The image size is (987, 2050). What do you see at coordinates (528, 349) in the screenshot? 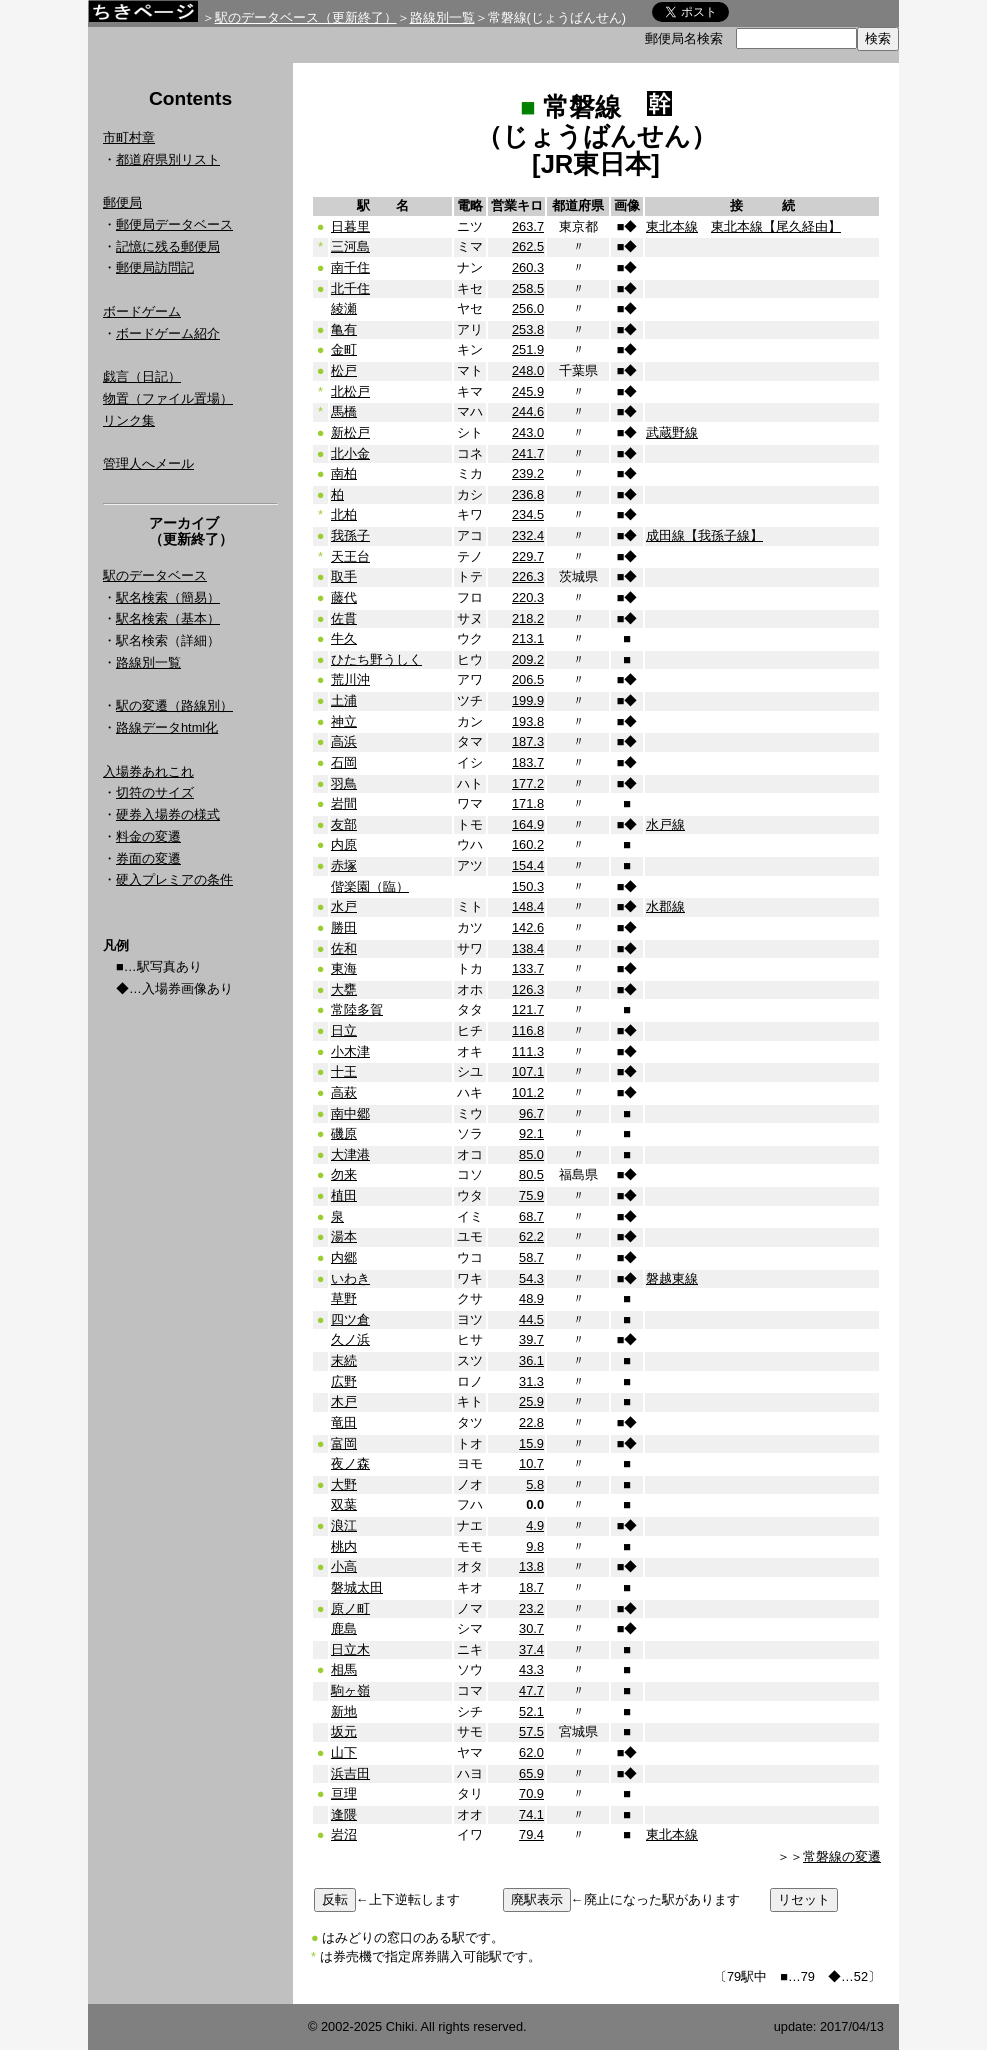
I see `251.9` at bounding box center [528, 349].